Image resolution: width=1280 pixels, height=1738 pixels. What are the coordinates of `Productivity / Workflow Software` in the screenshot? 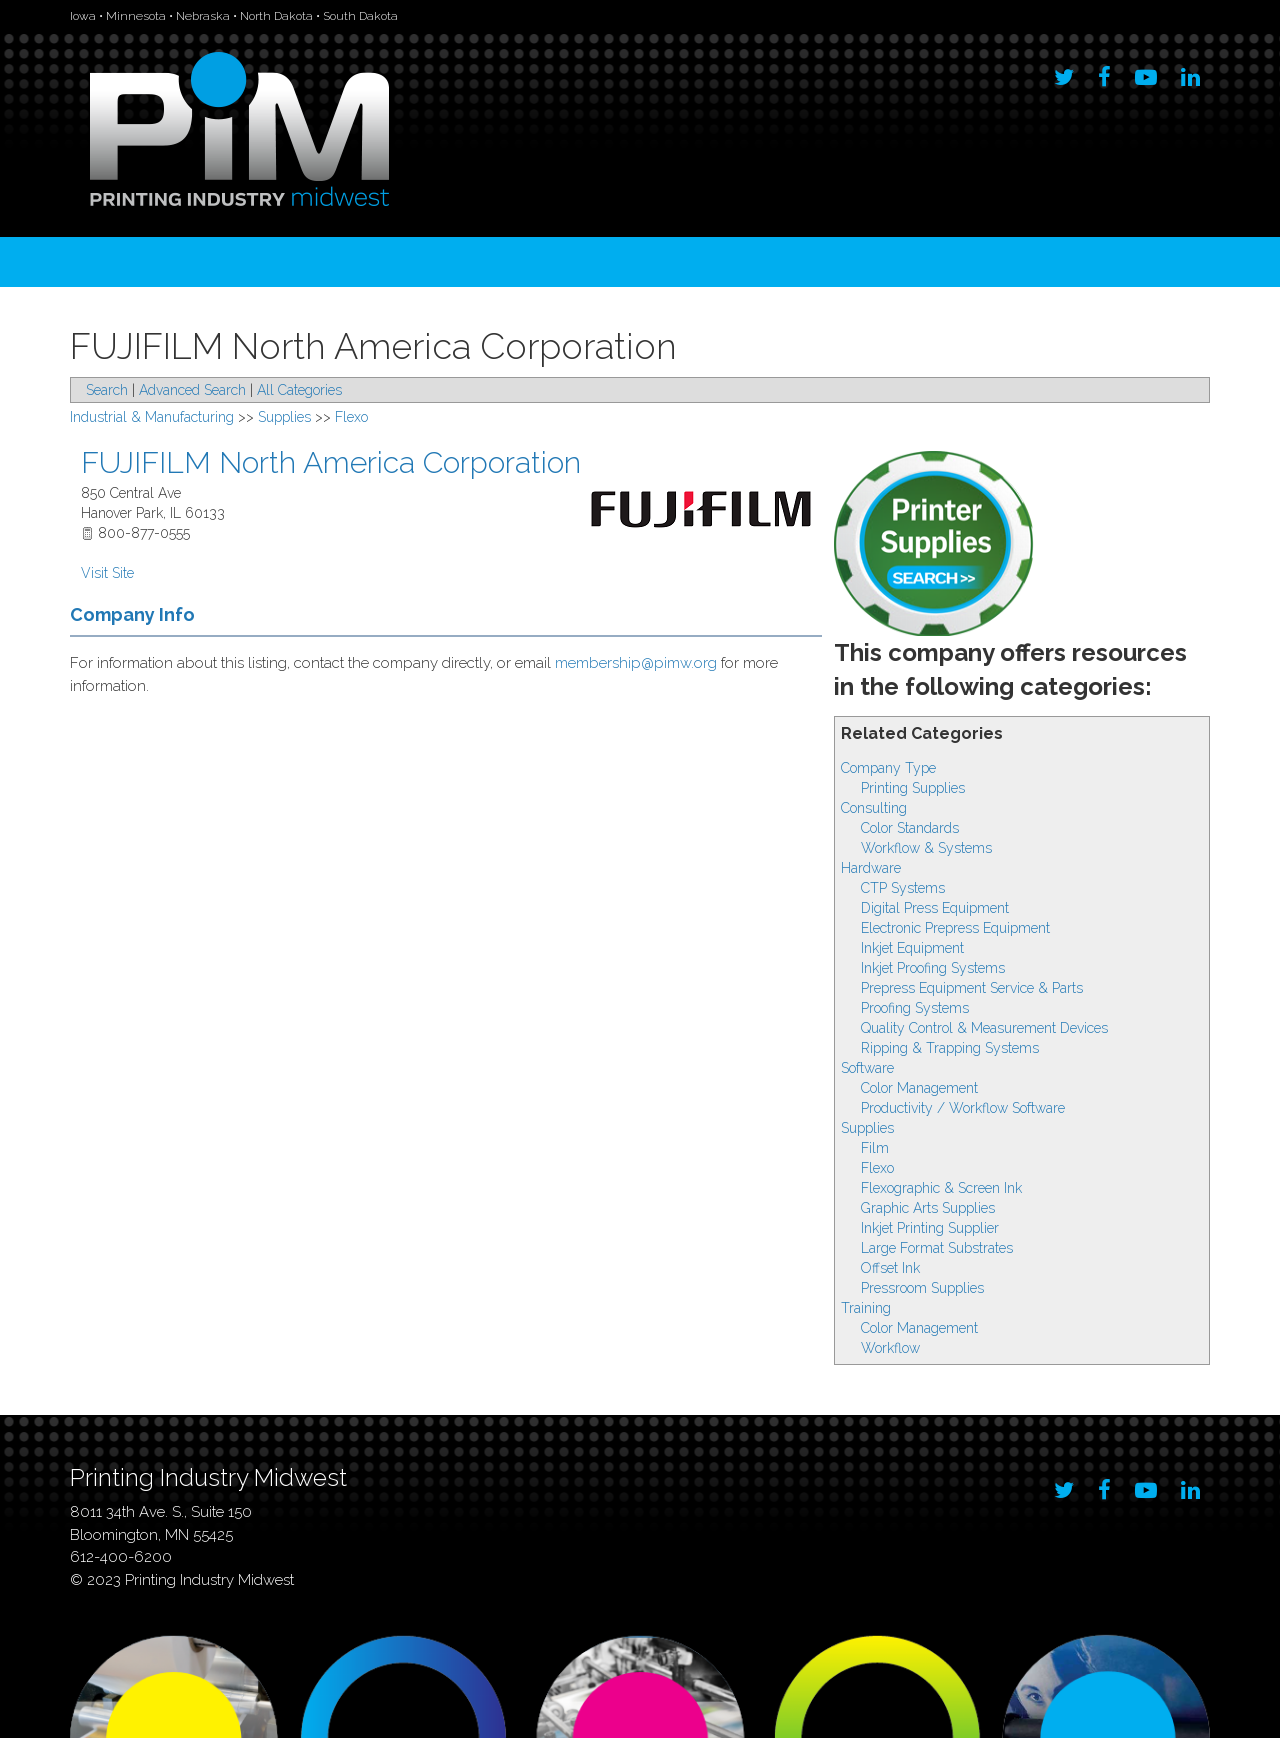 It's located at (963, 1108).